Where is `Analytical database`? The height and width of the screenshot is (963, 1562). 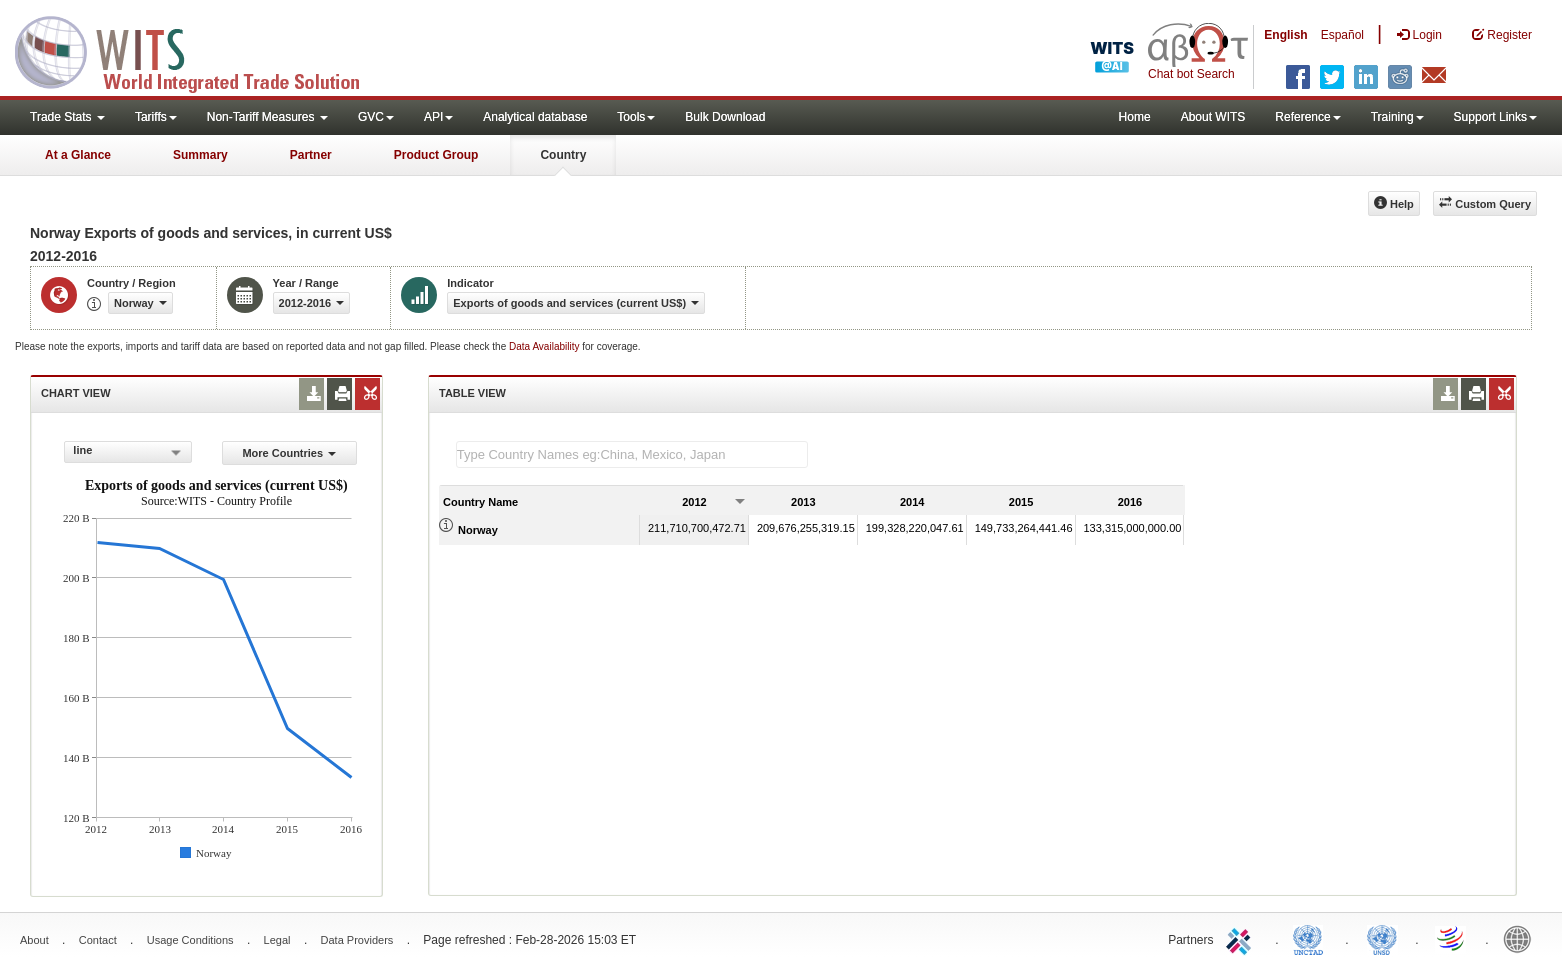 Analytical database is located at coordinates (535, 117).